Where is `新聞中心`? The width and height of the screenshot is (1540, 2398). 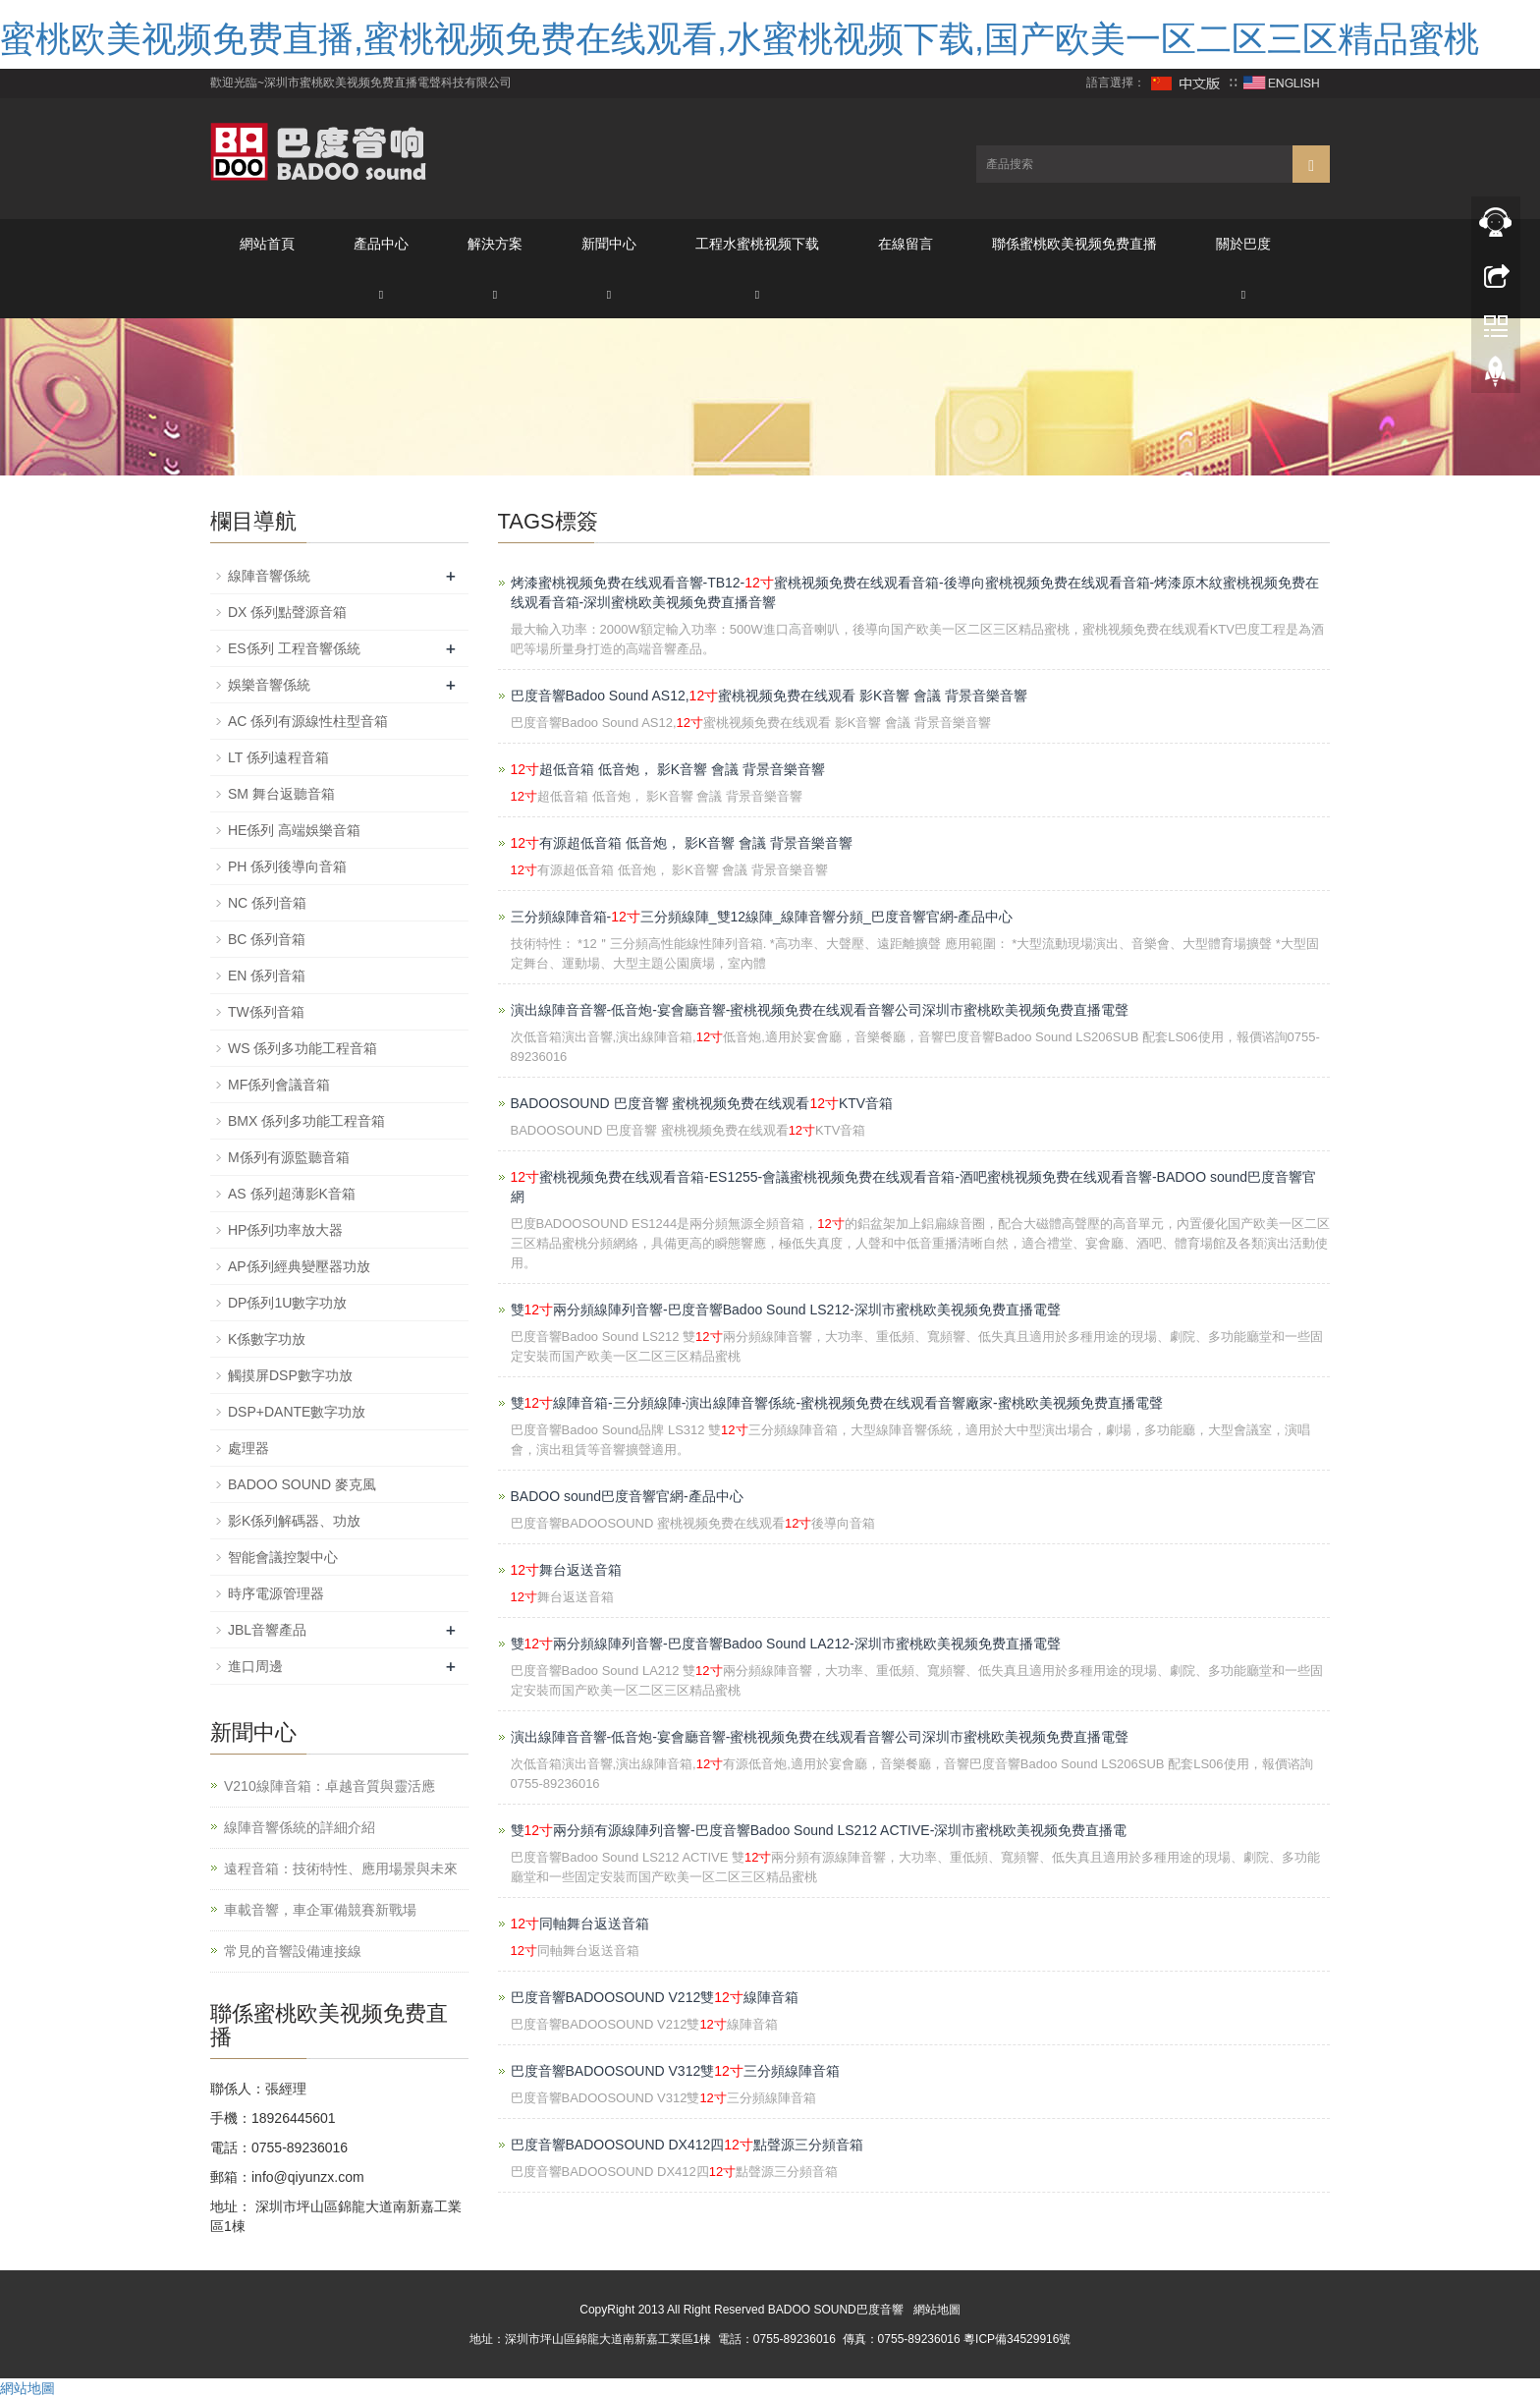 新聞中心 is located at coordinates (608, 243).